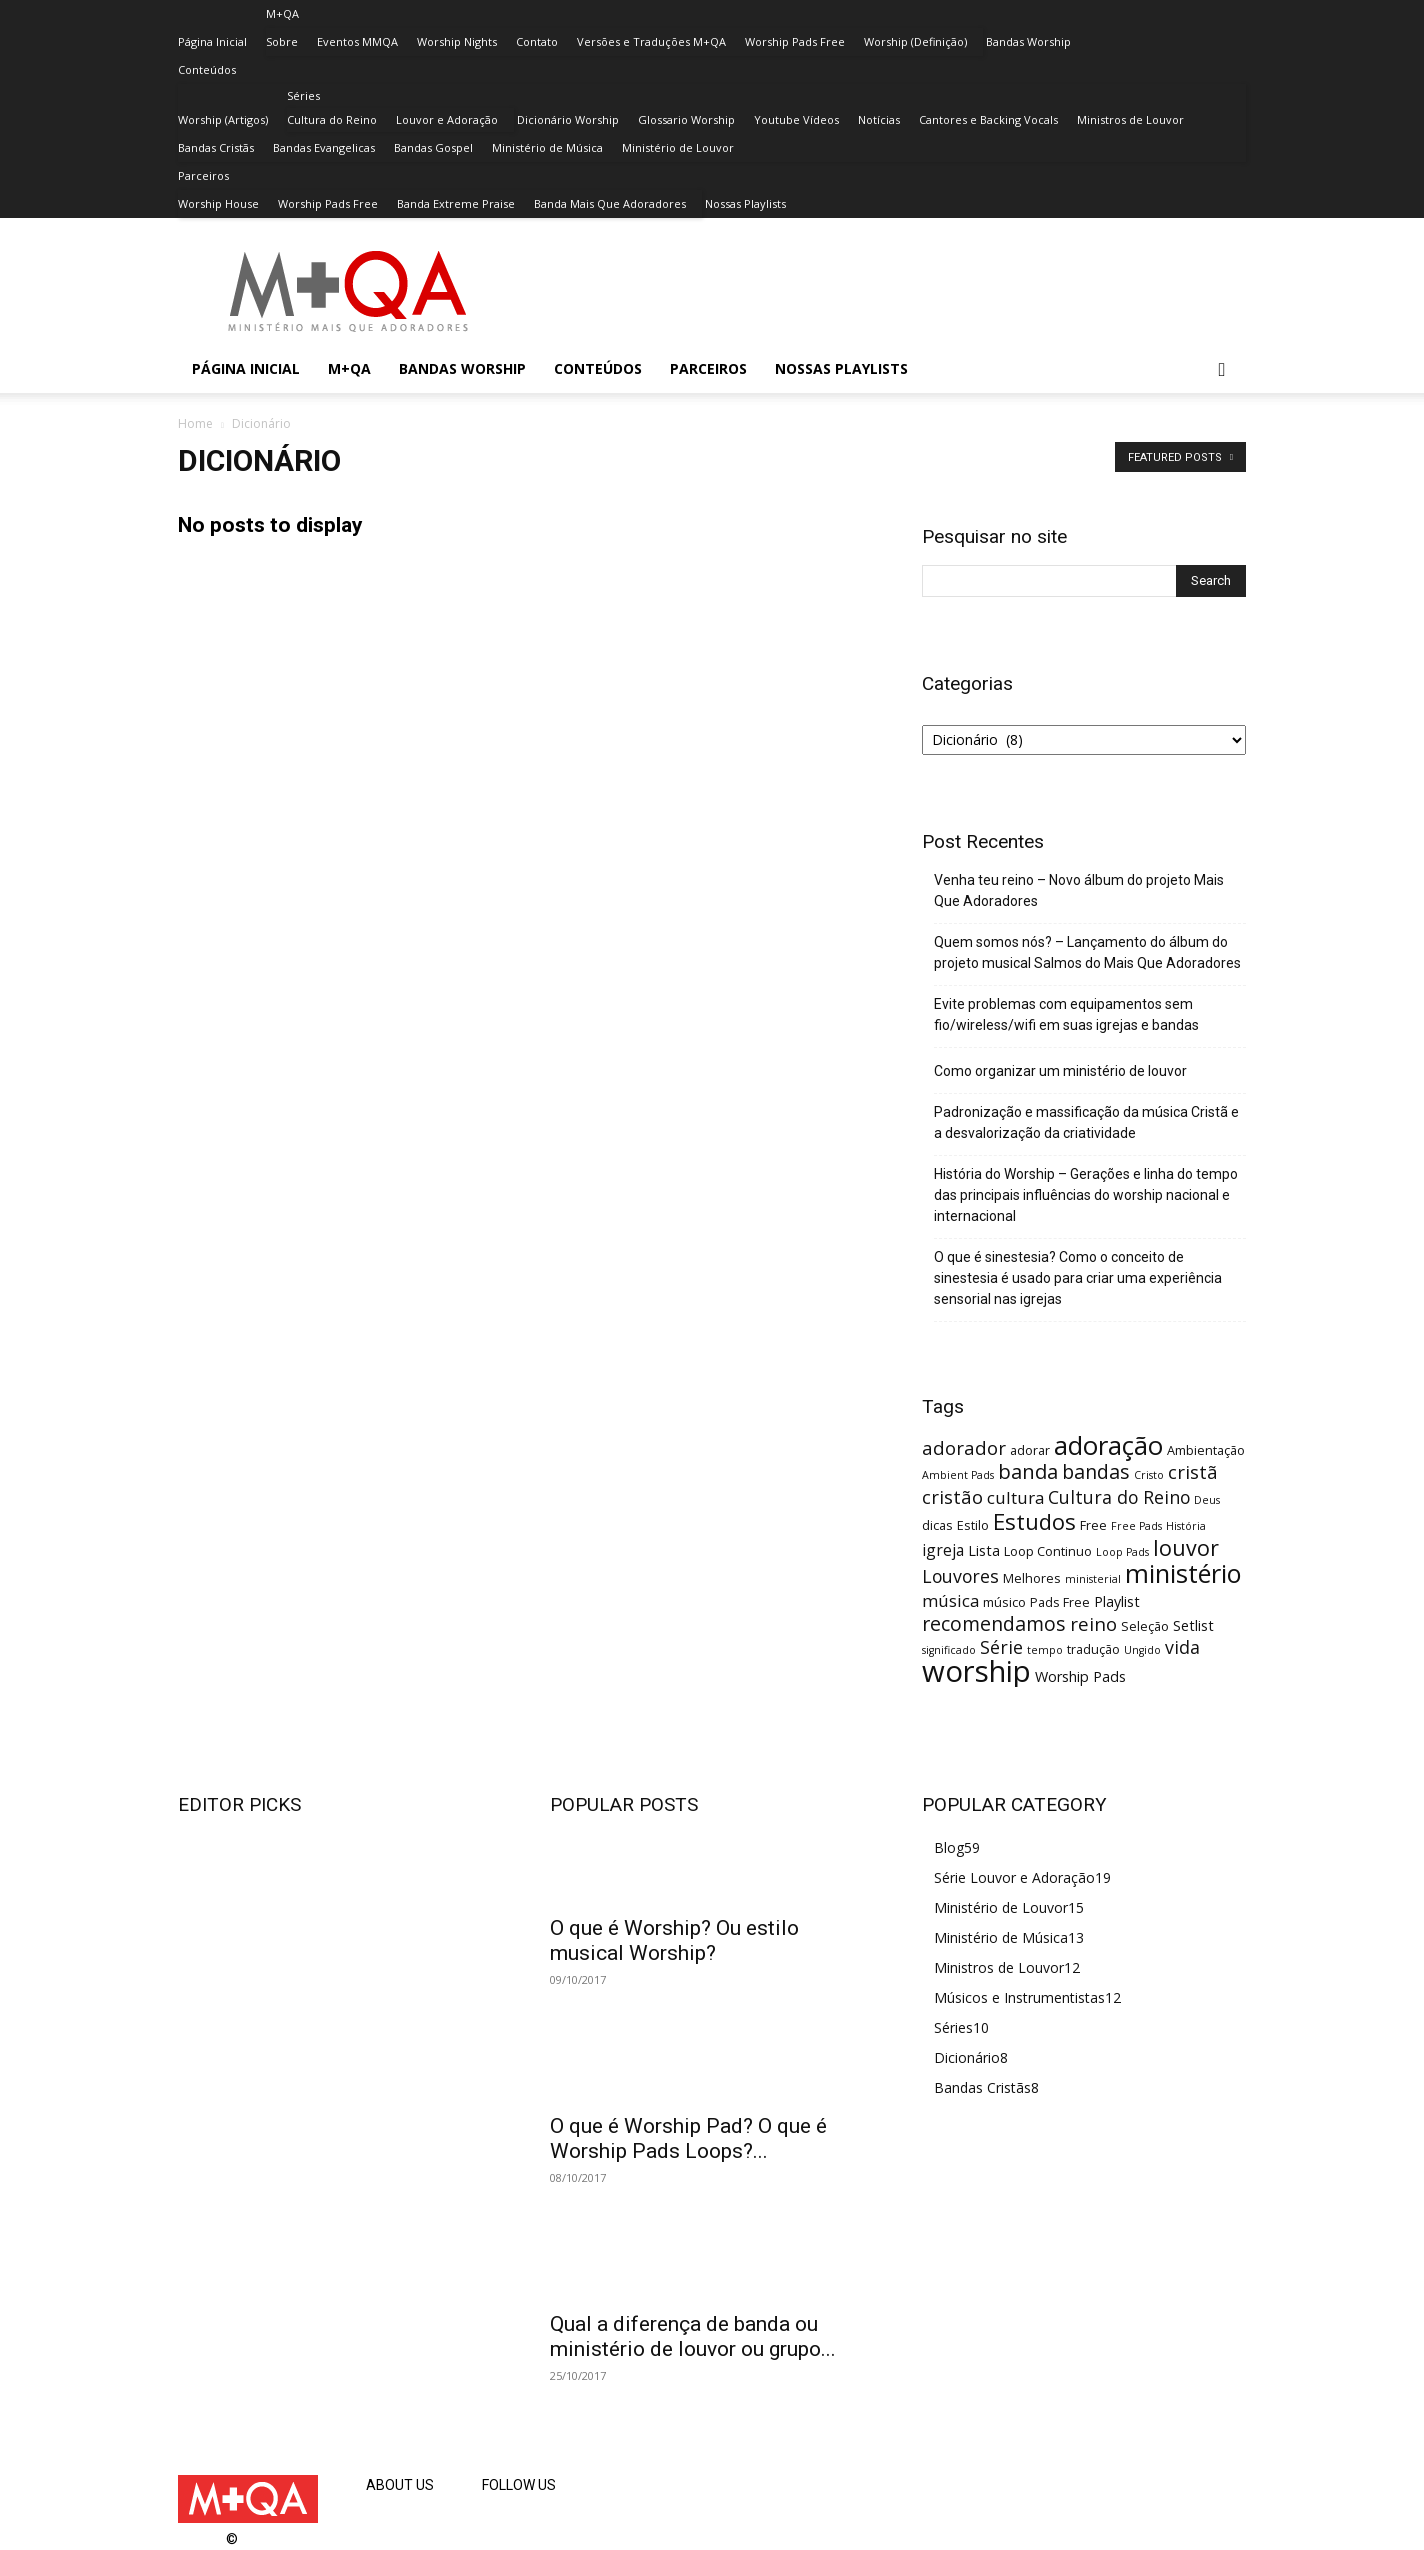 The image size is (1424, 2550). What do you see at coordinates (960, 1576) in the screenshot?
I see `Louvores [Louvores (7 itens)]` at bounding box center [960, 1576].